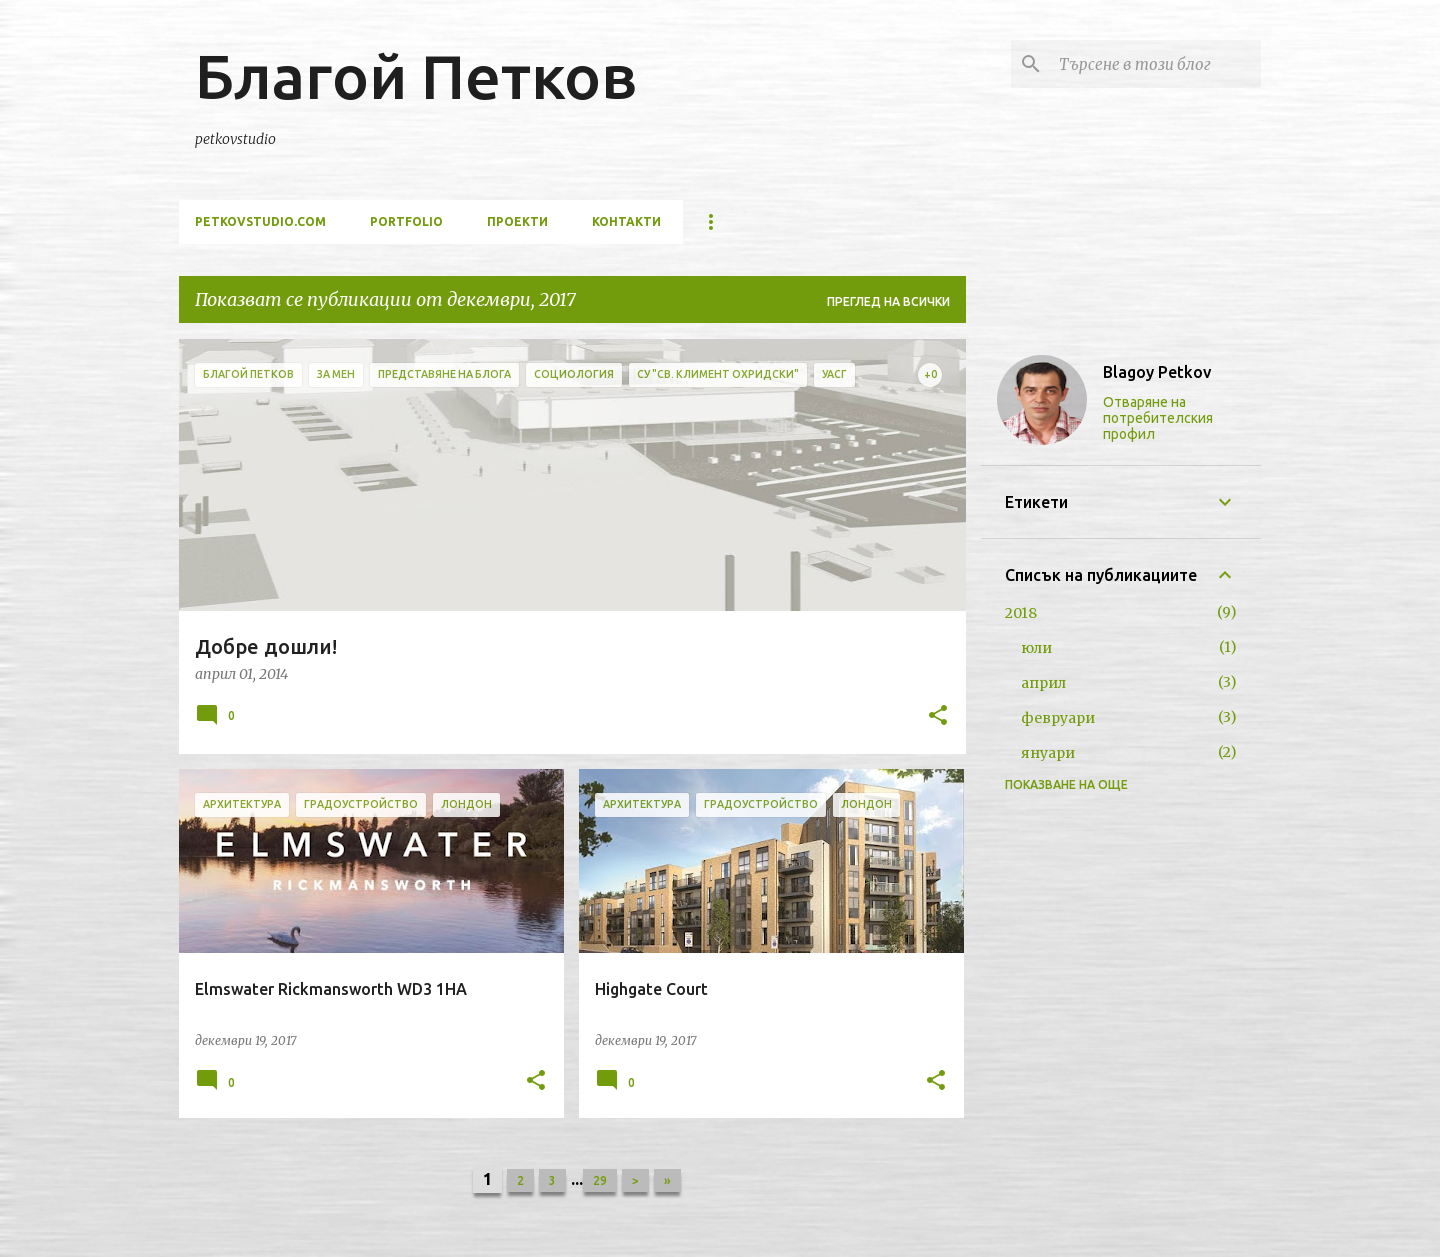  Describe the element at coordinates (1048, 753) in the screenshot. I see `януари` at that location.